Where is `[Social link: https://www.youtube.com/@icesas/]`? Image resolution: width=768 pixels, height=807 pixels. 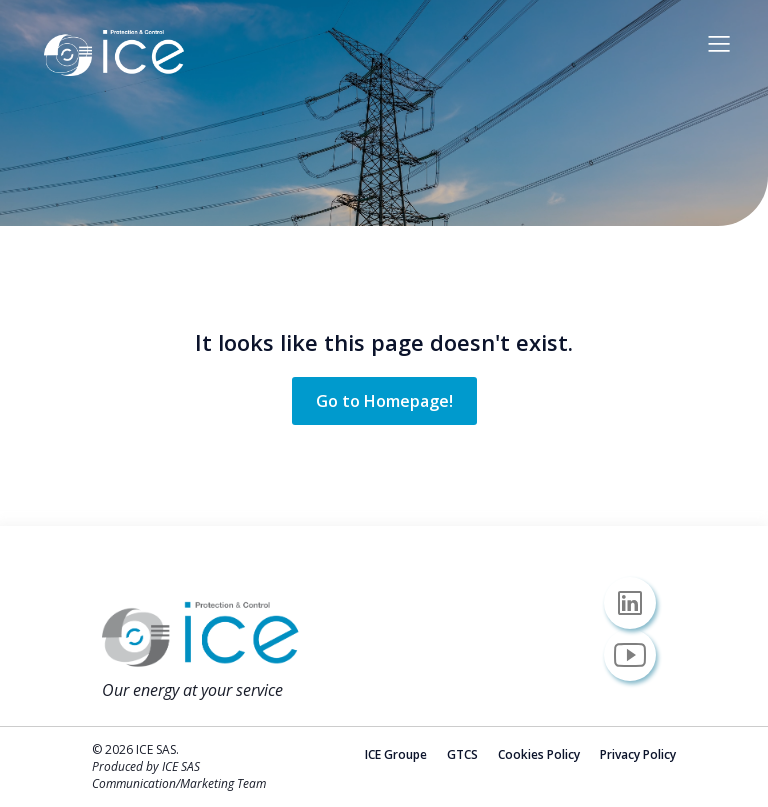
[Social link: https://www.youtube.com/@icesas/] is located at coordinates (637, 655).